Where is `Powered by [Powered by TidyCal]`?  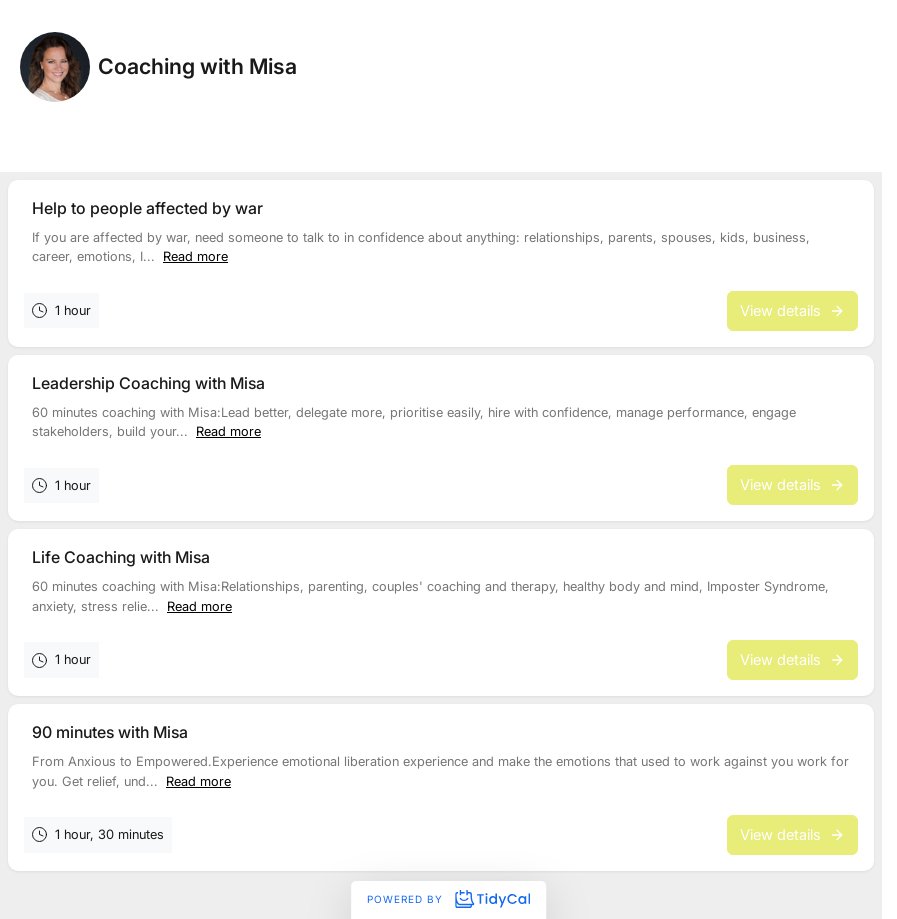
Powered by [Powered by TidyCal] is located at coordinates (448, 899).